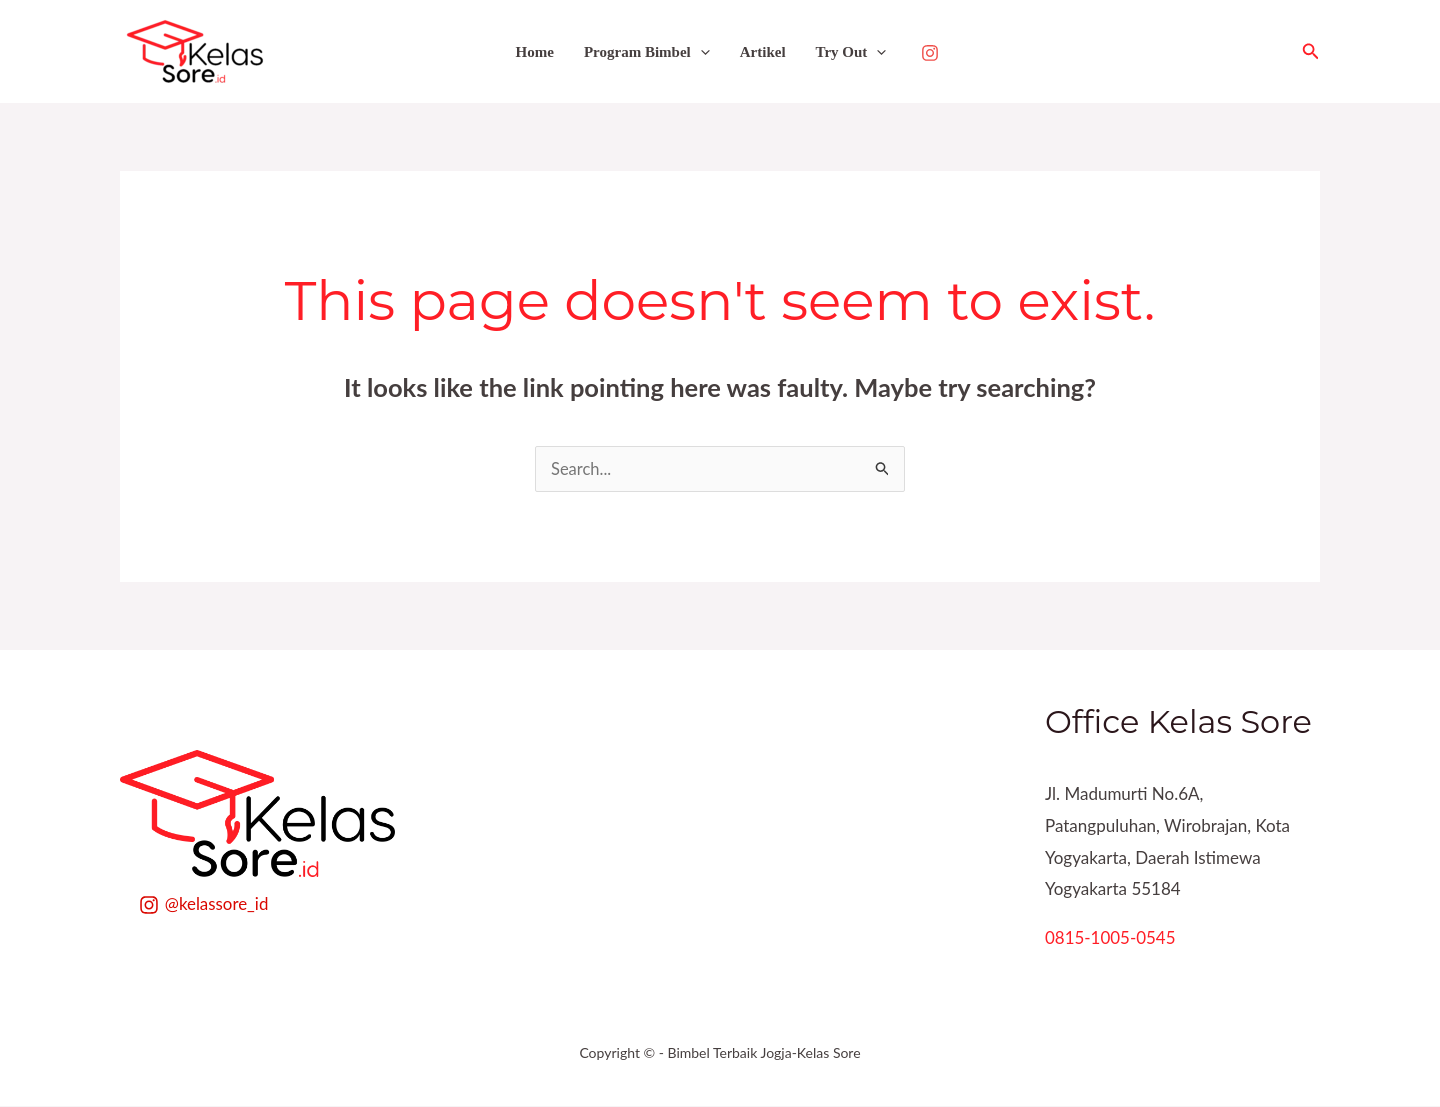  What do you see at coordinates (930, 53) in the screenshot?
I see `[Instagram]` at bounding box center [930, 53].